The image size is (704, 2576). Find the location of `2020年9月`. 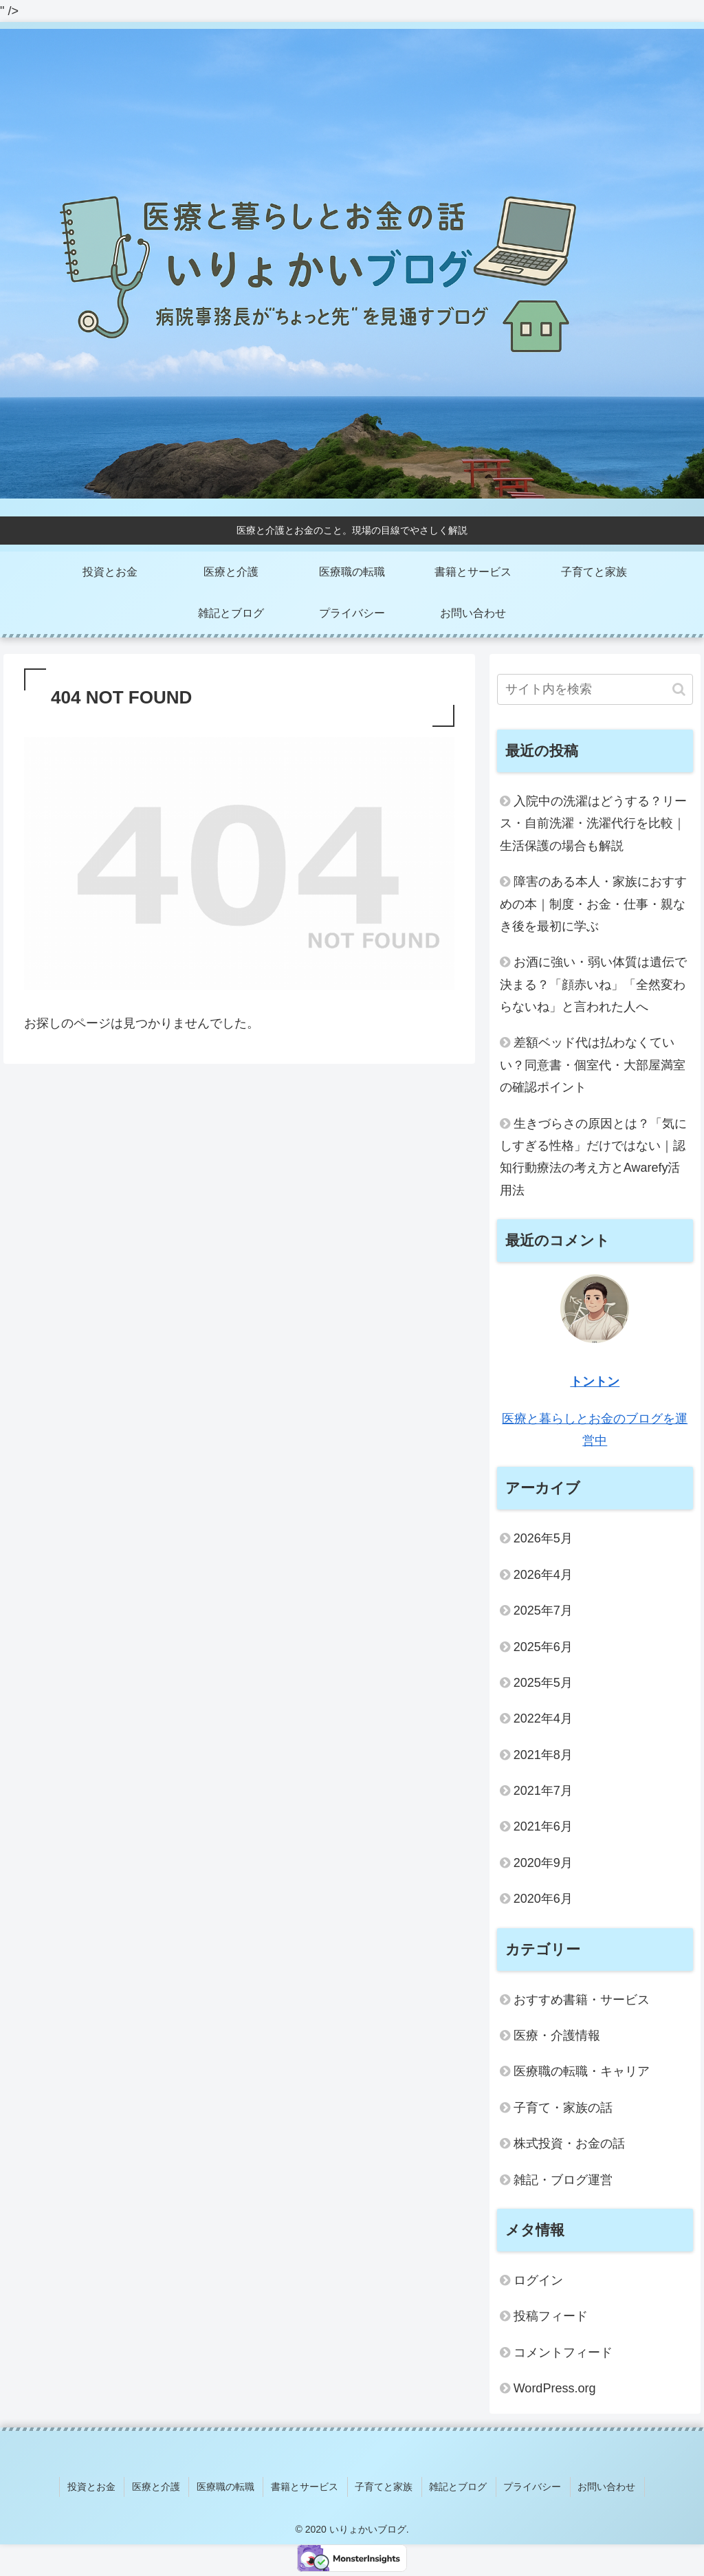

2020年9月 is located at coordinates (543, 1863).